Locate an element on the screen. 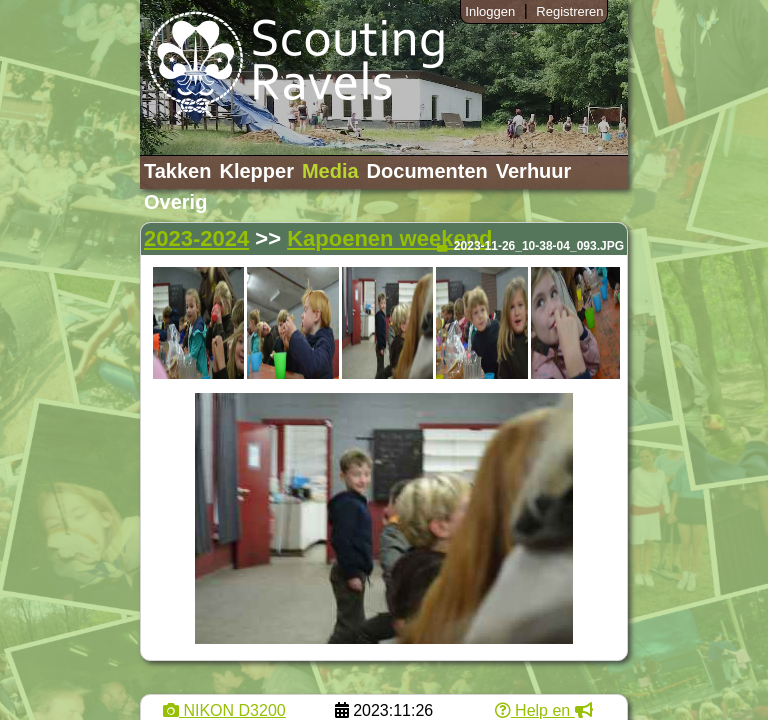  Verhuur is located at coordinates (534, 171).